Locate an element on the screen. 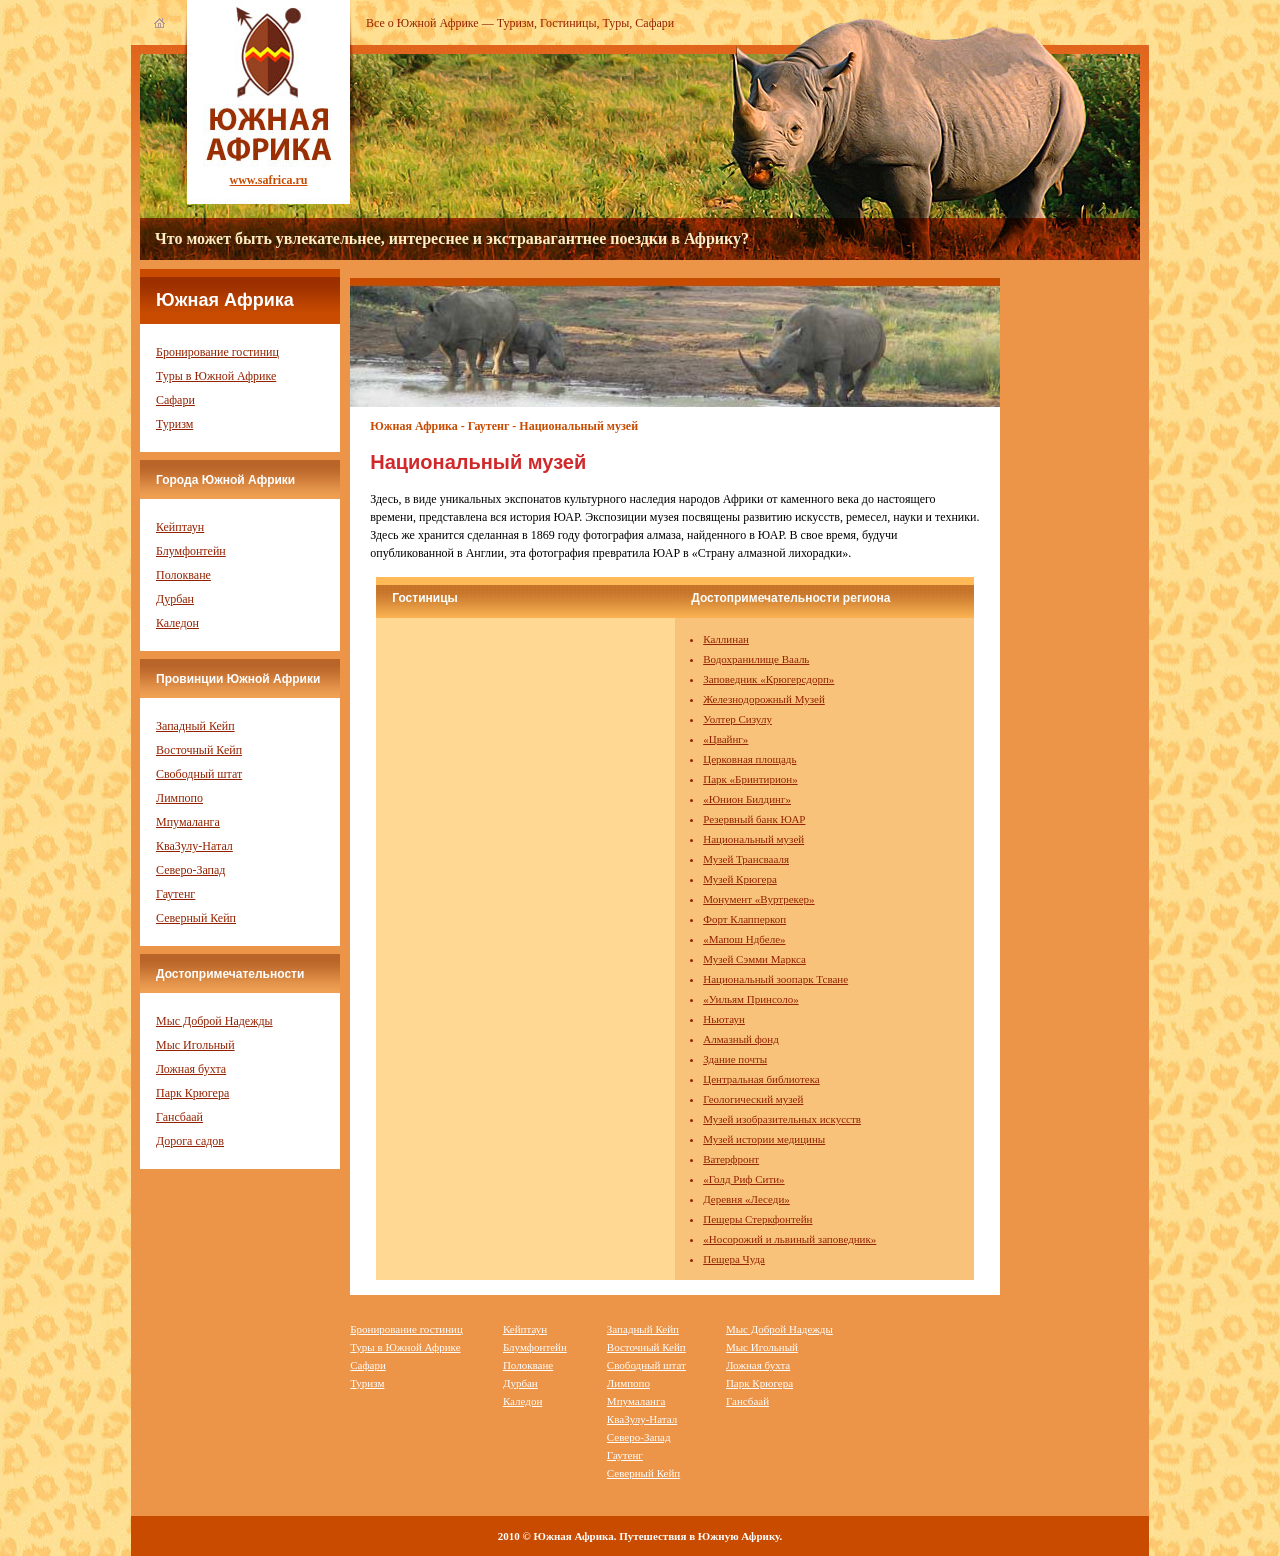  Национальный зоопарк Тсване is located at coordinates (775, 979).